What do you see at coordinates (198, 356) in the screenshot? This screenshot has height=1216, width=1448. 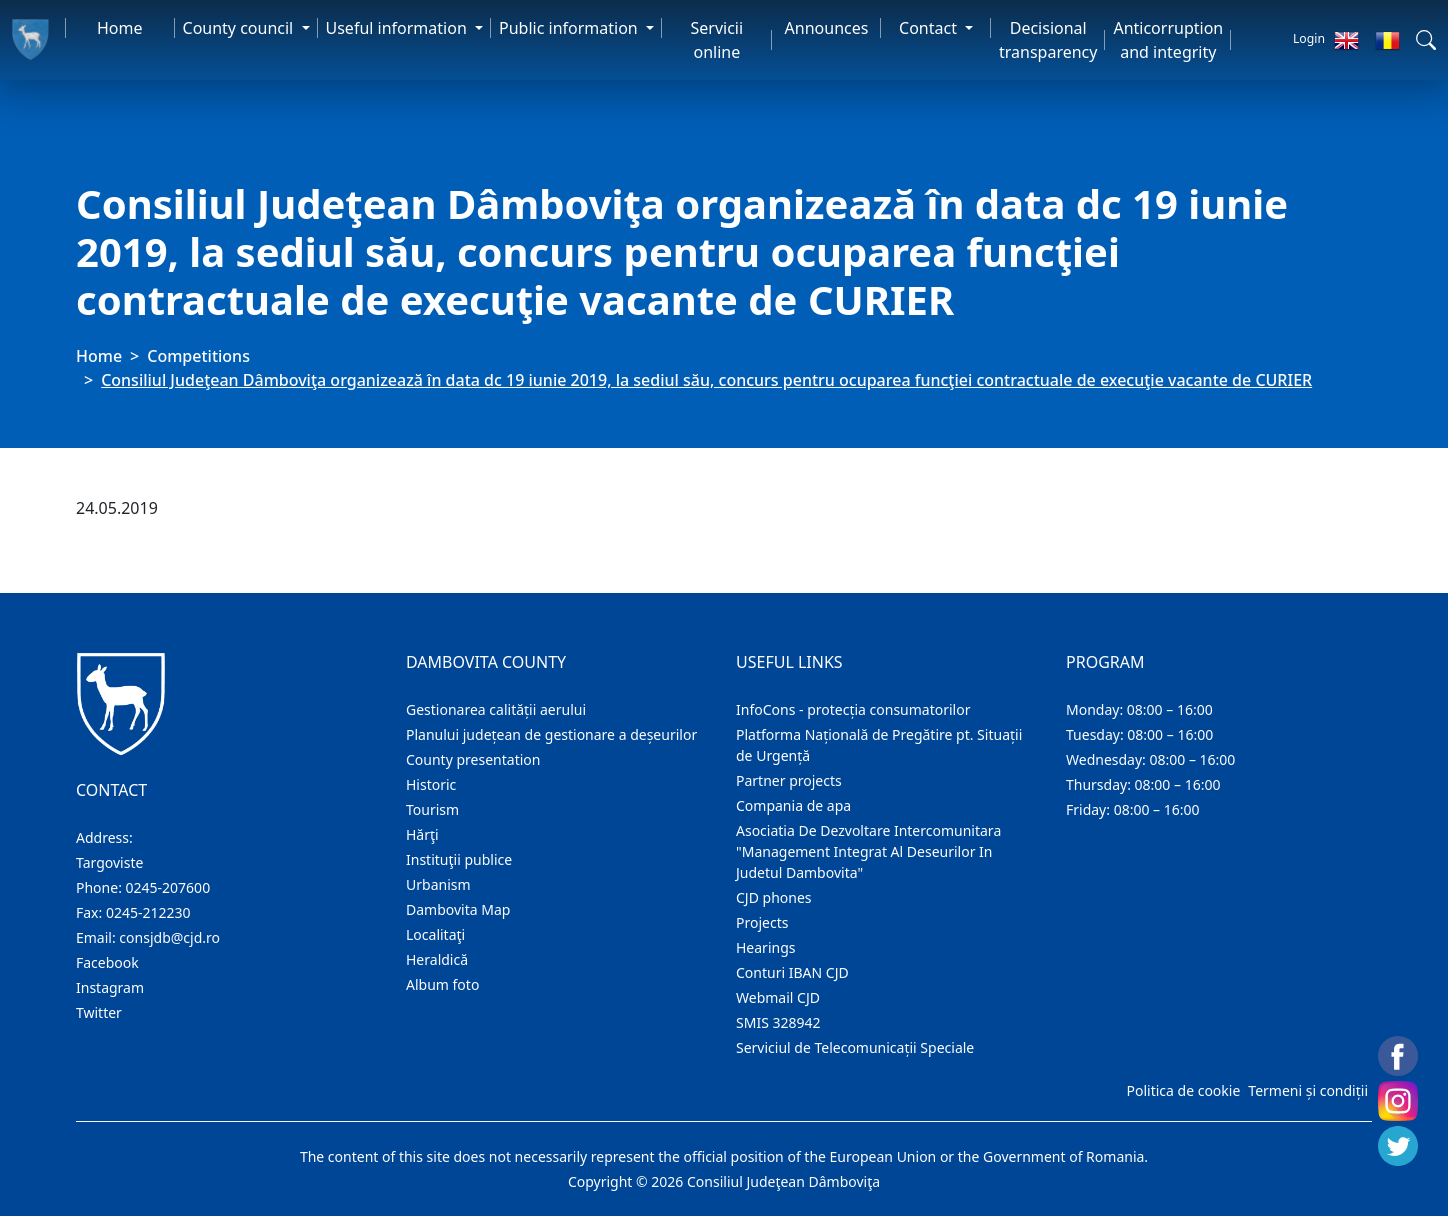 I see `Competitions` at bounding box center [198, 356].